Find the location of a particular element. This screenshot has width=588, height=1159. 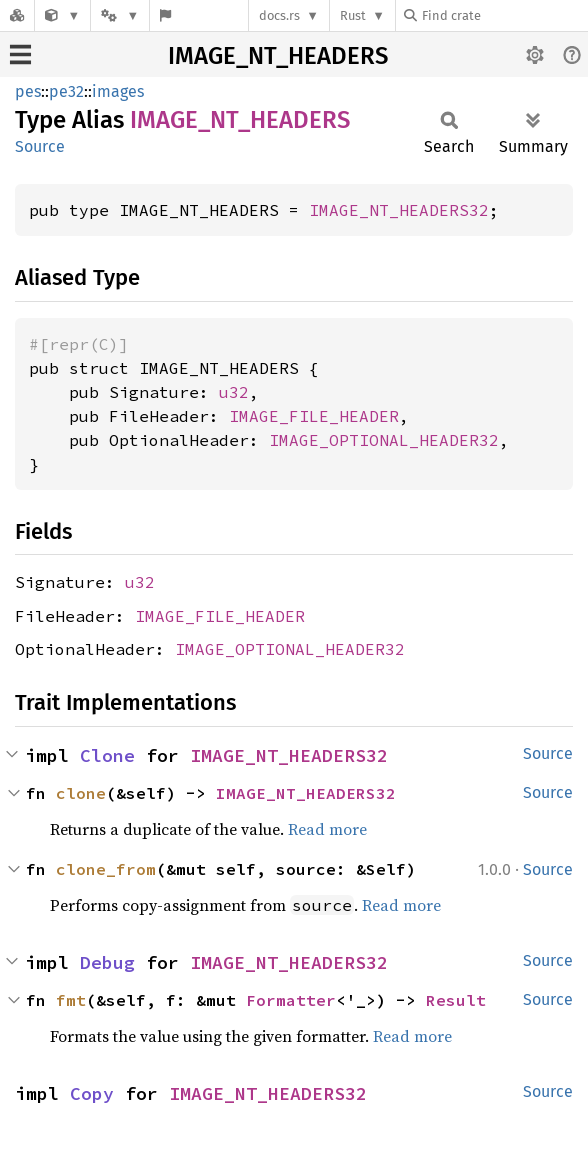

Formatter is located at coordinates (291, 1000).